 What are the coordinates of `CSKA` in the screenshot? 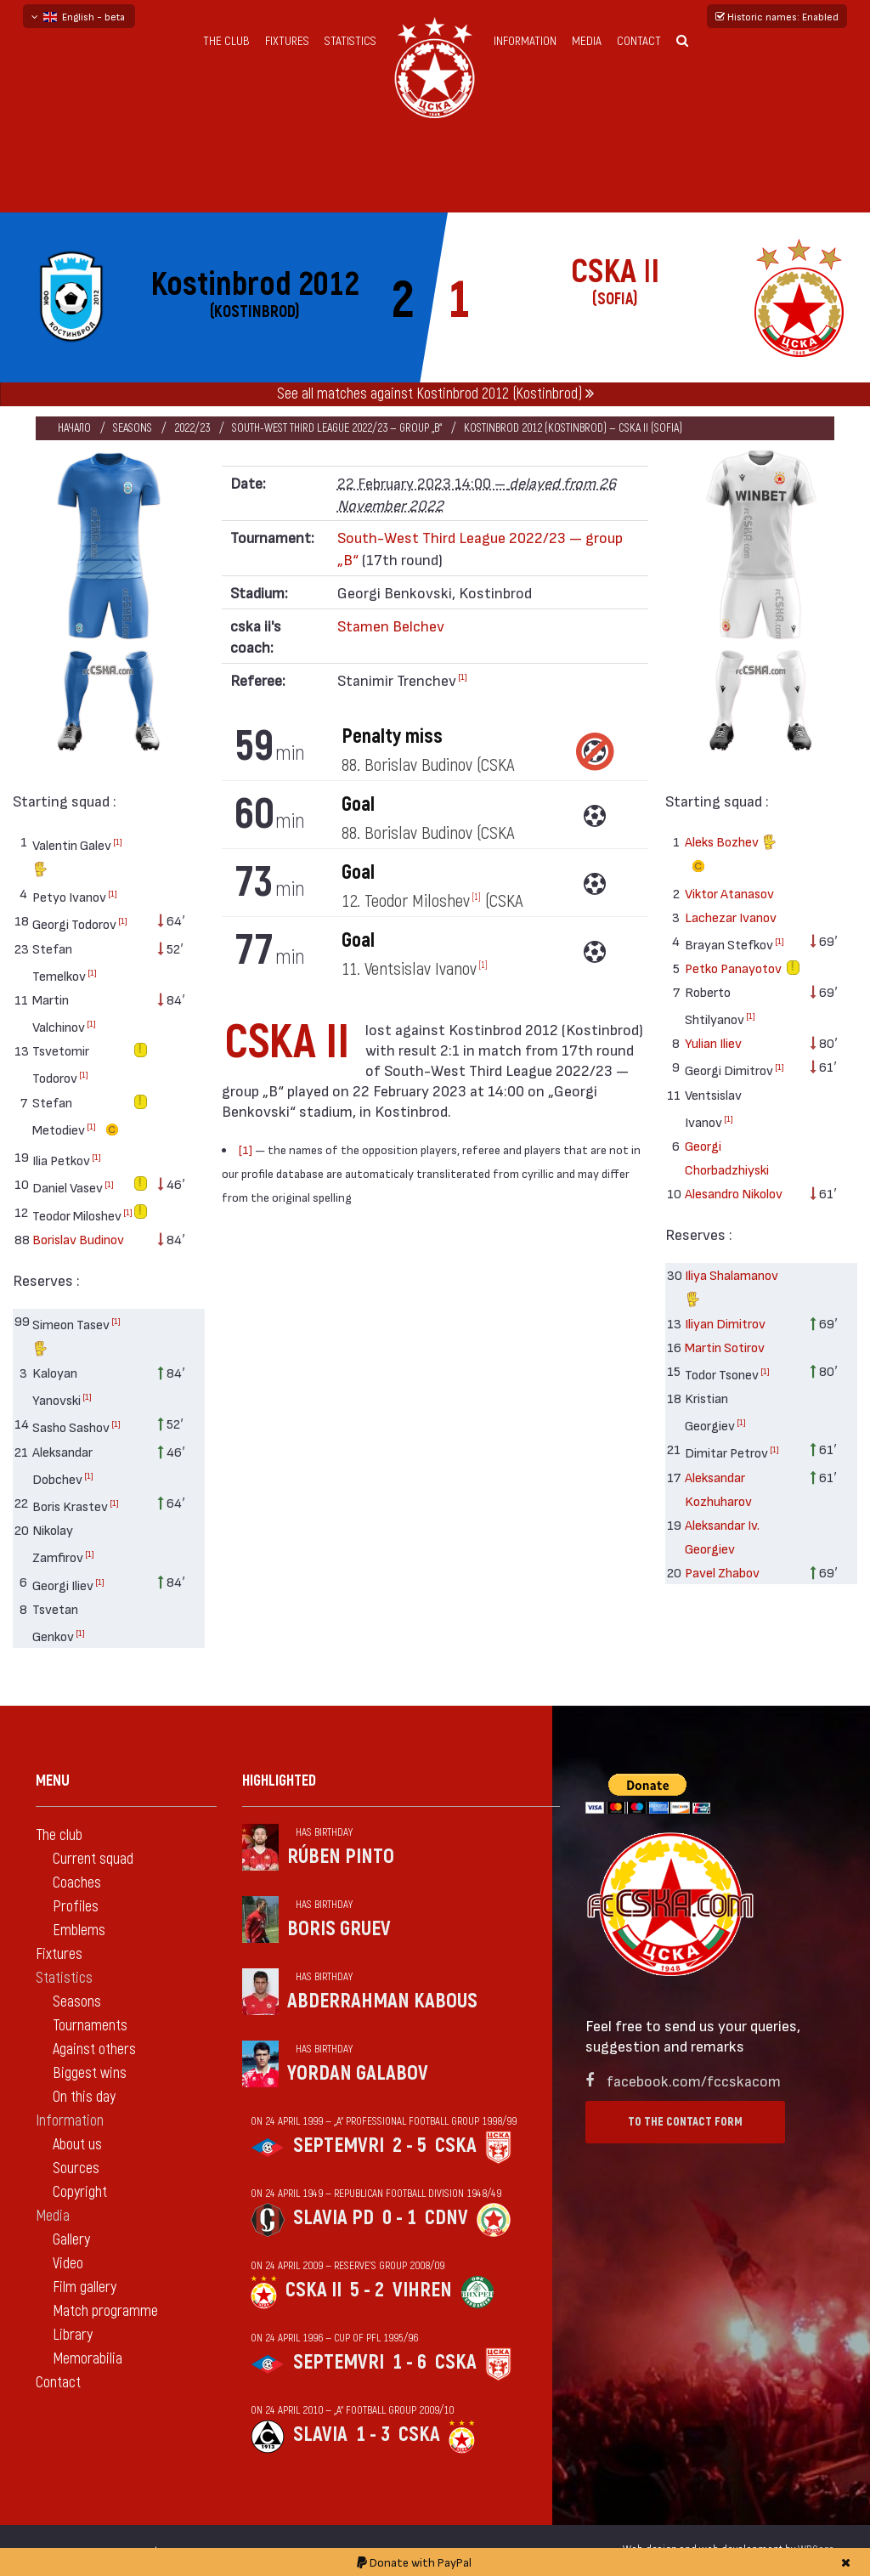 It's located at (456, 2145).